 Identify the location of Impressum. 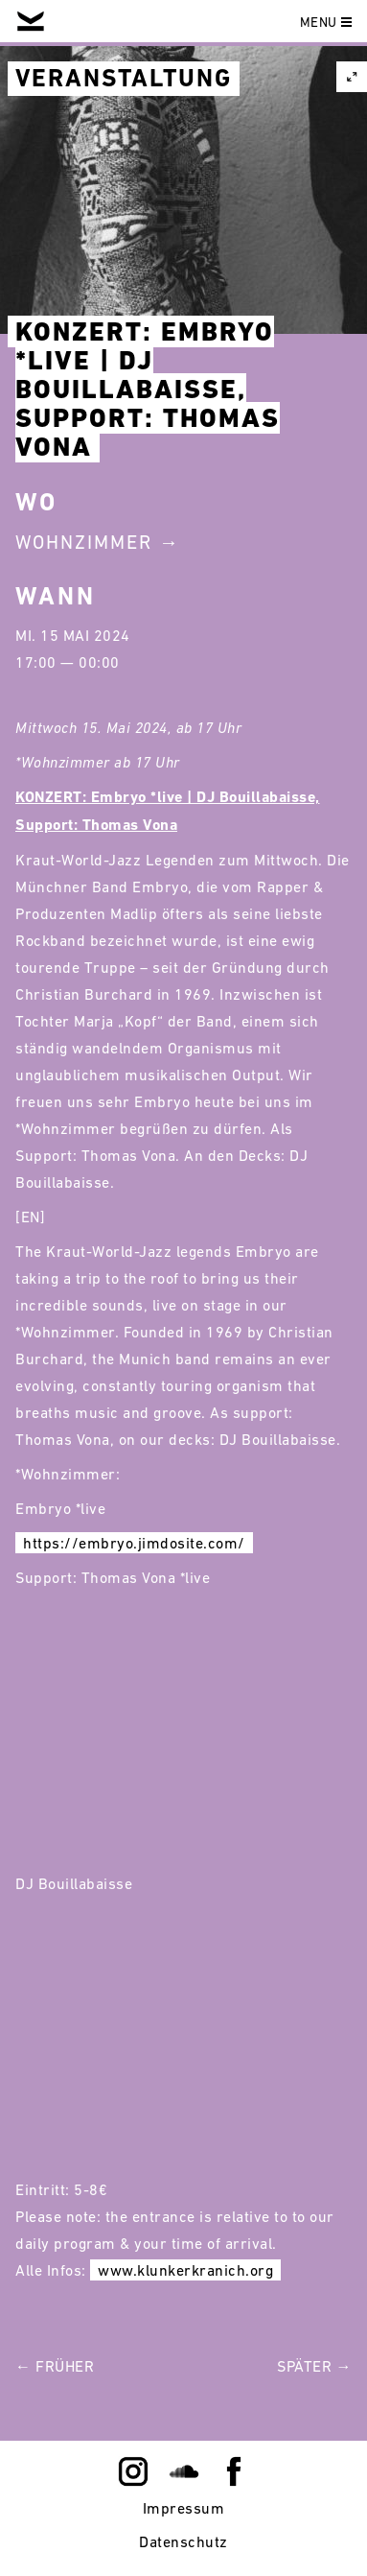
(184, 2508).